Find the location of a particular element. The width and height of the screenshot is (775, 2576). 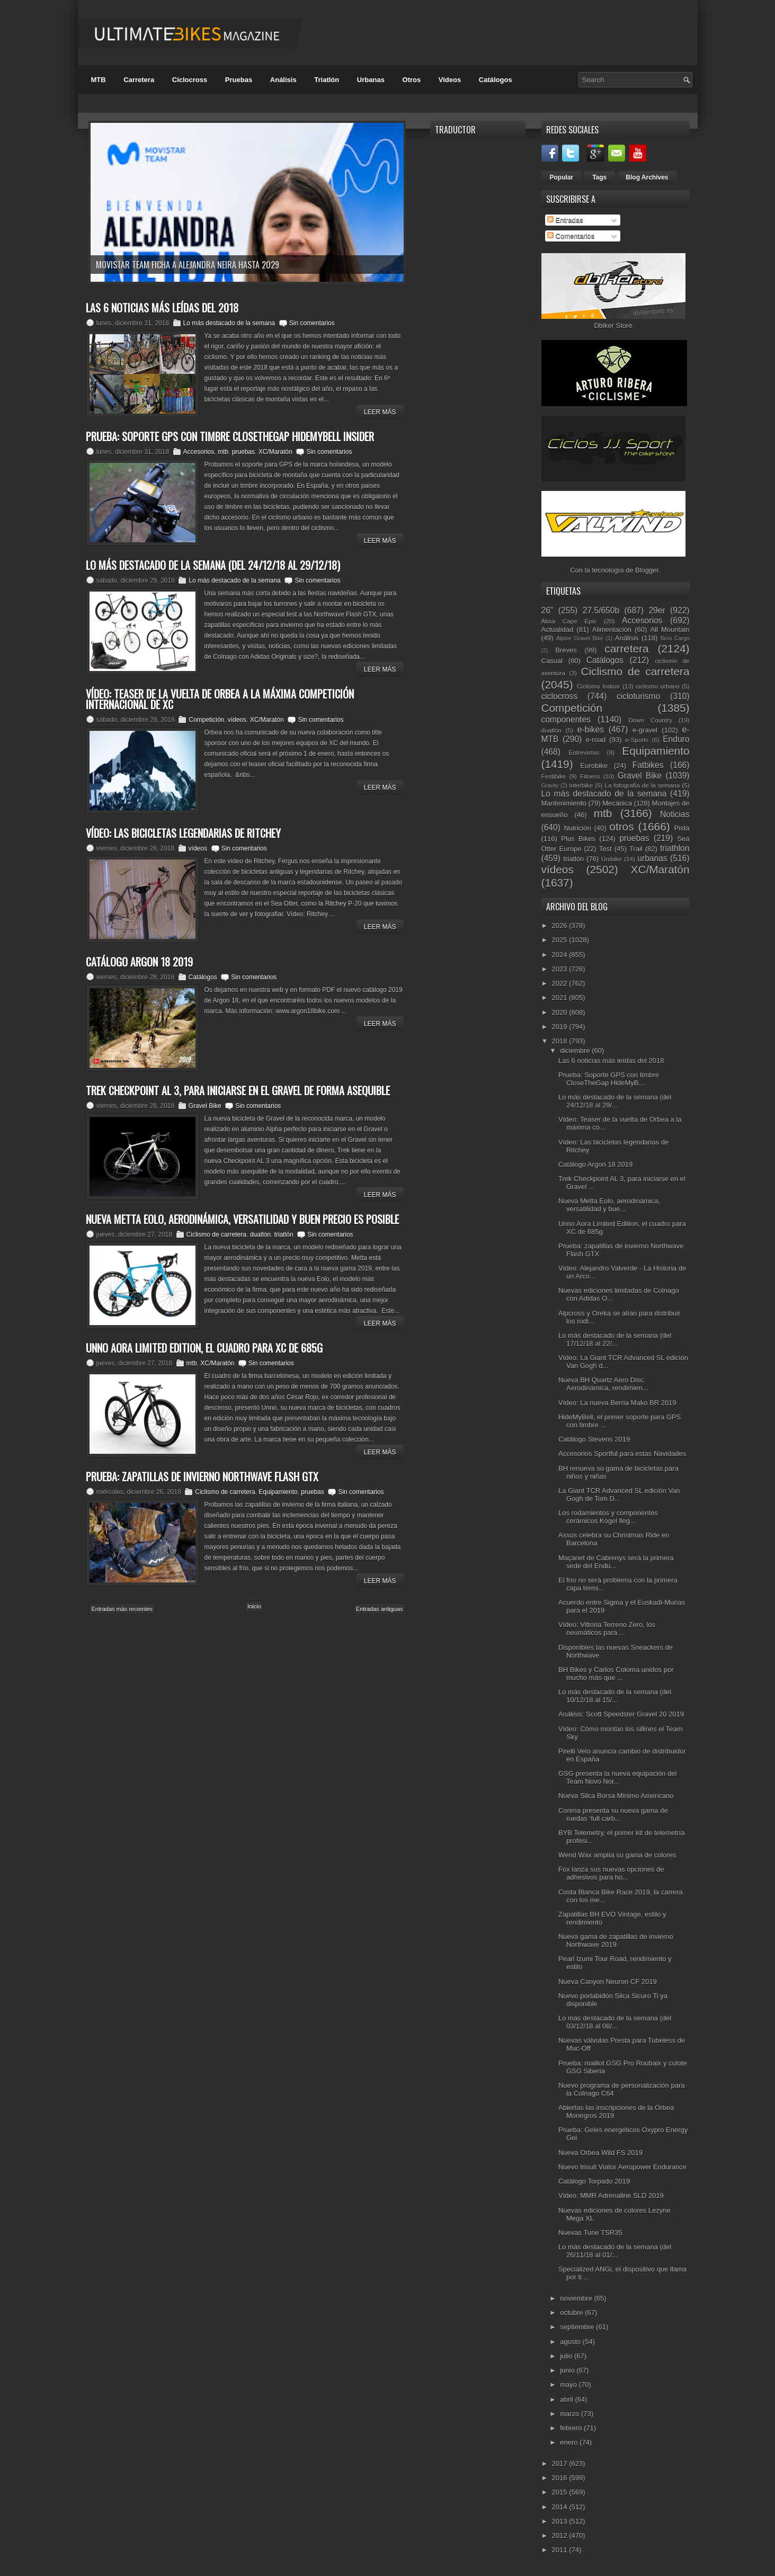

Las 6 noticias más leídas del 2018 is located at coordinates (611, 1061).